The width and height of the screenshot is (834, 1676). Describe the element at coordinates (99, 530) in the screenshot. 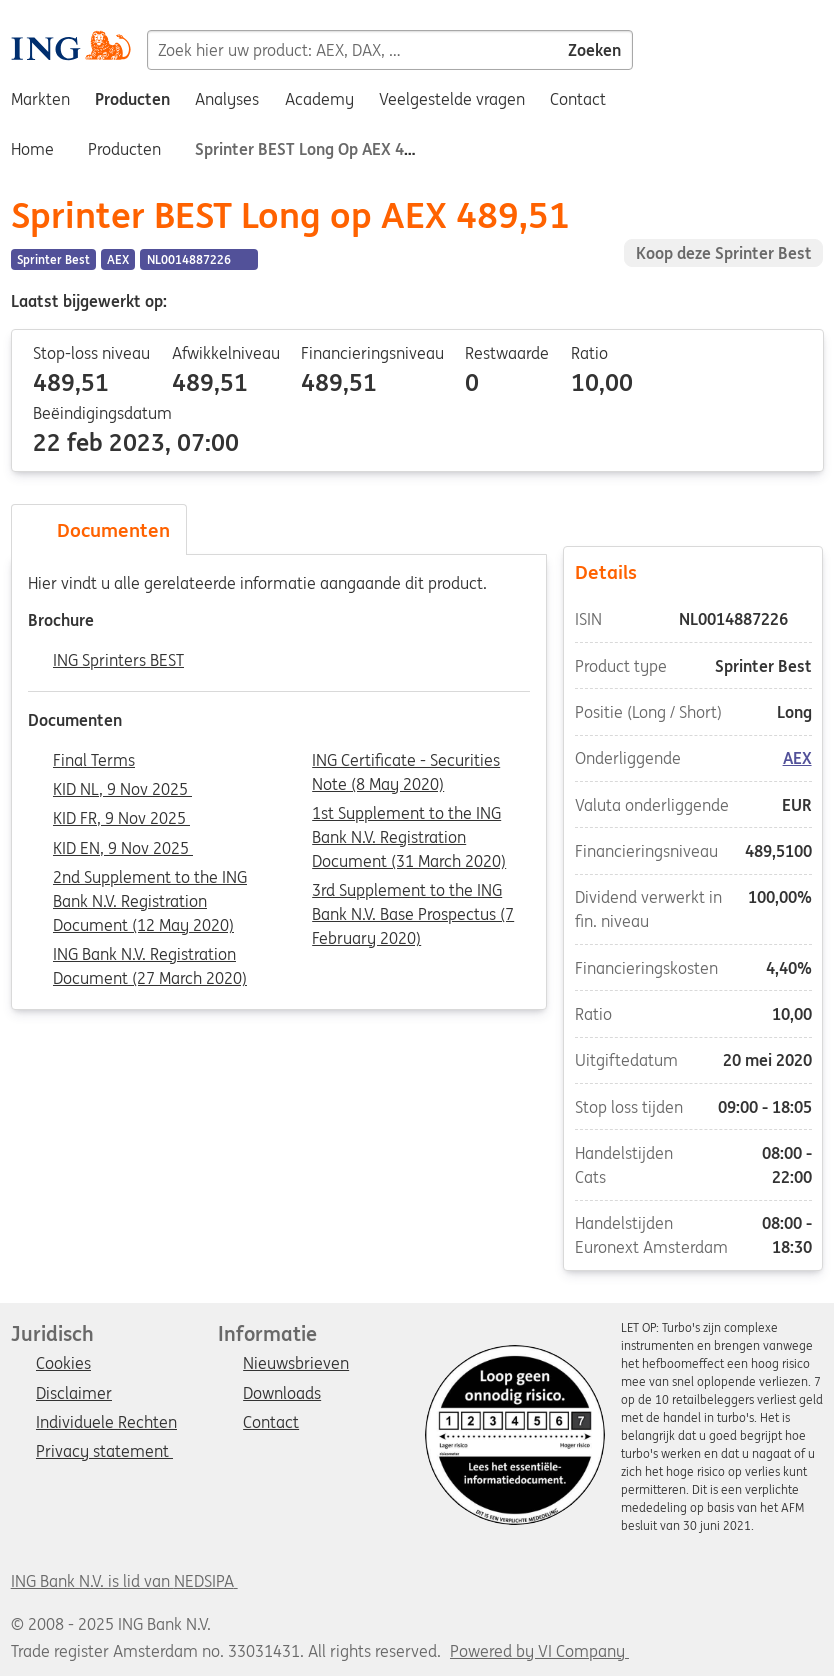

I see `Documenten [tab]` at that location.